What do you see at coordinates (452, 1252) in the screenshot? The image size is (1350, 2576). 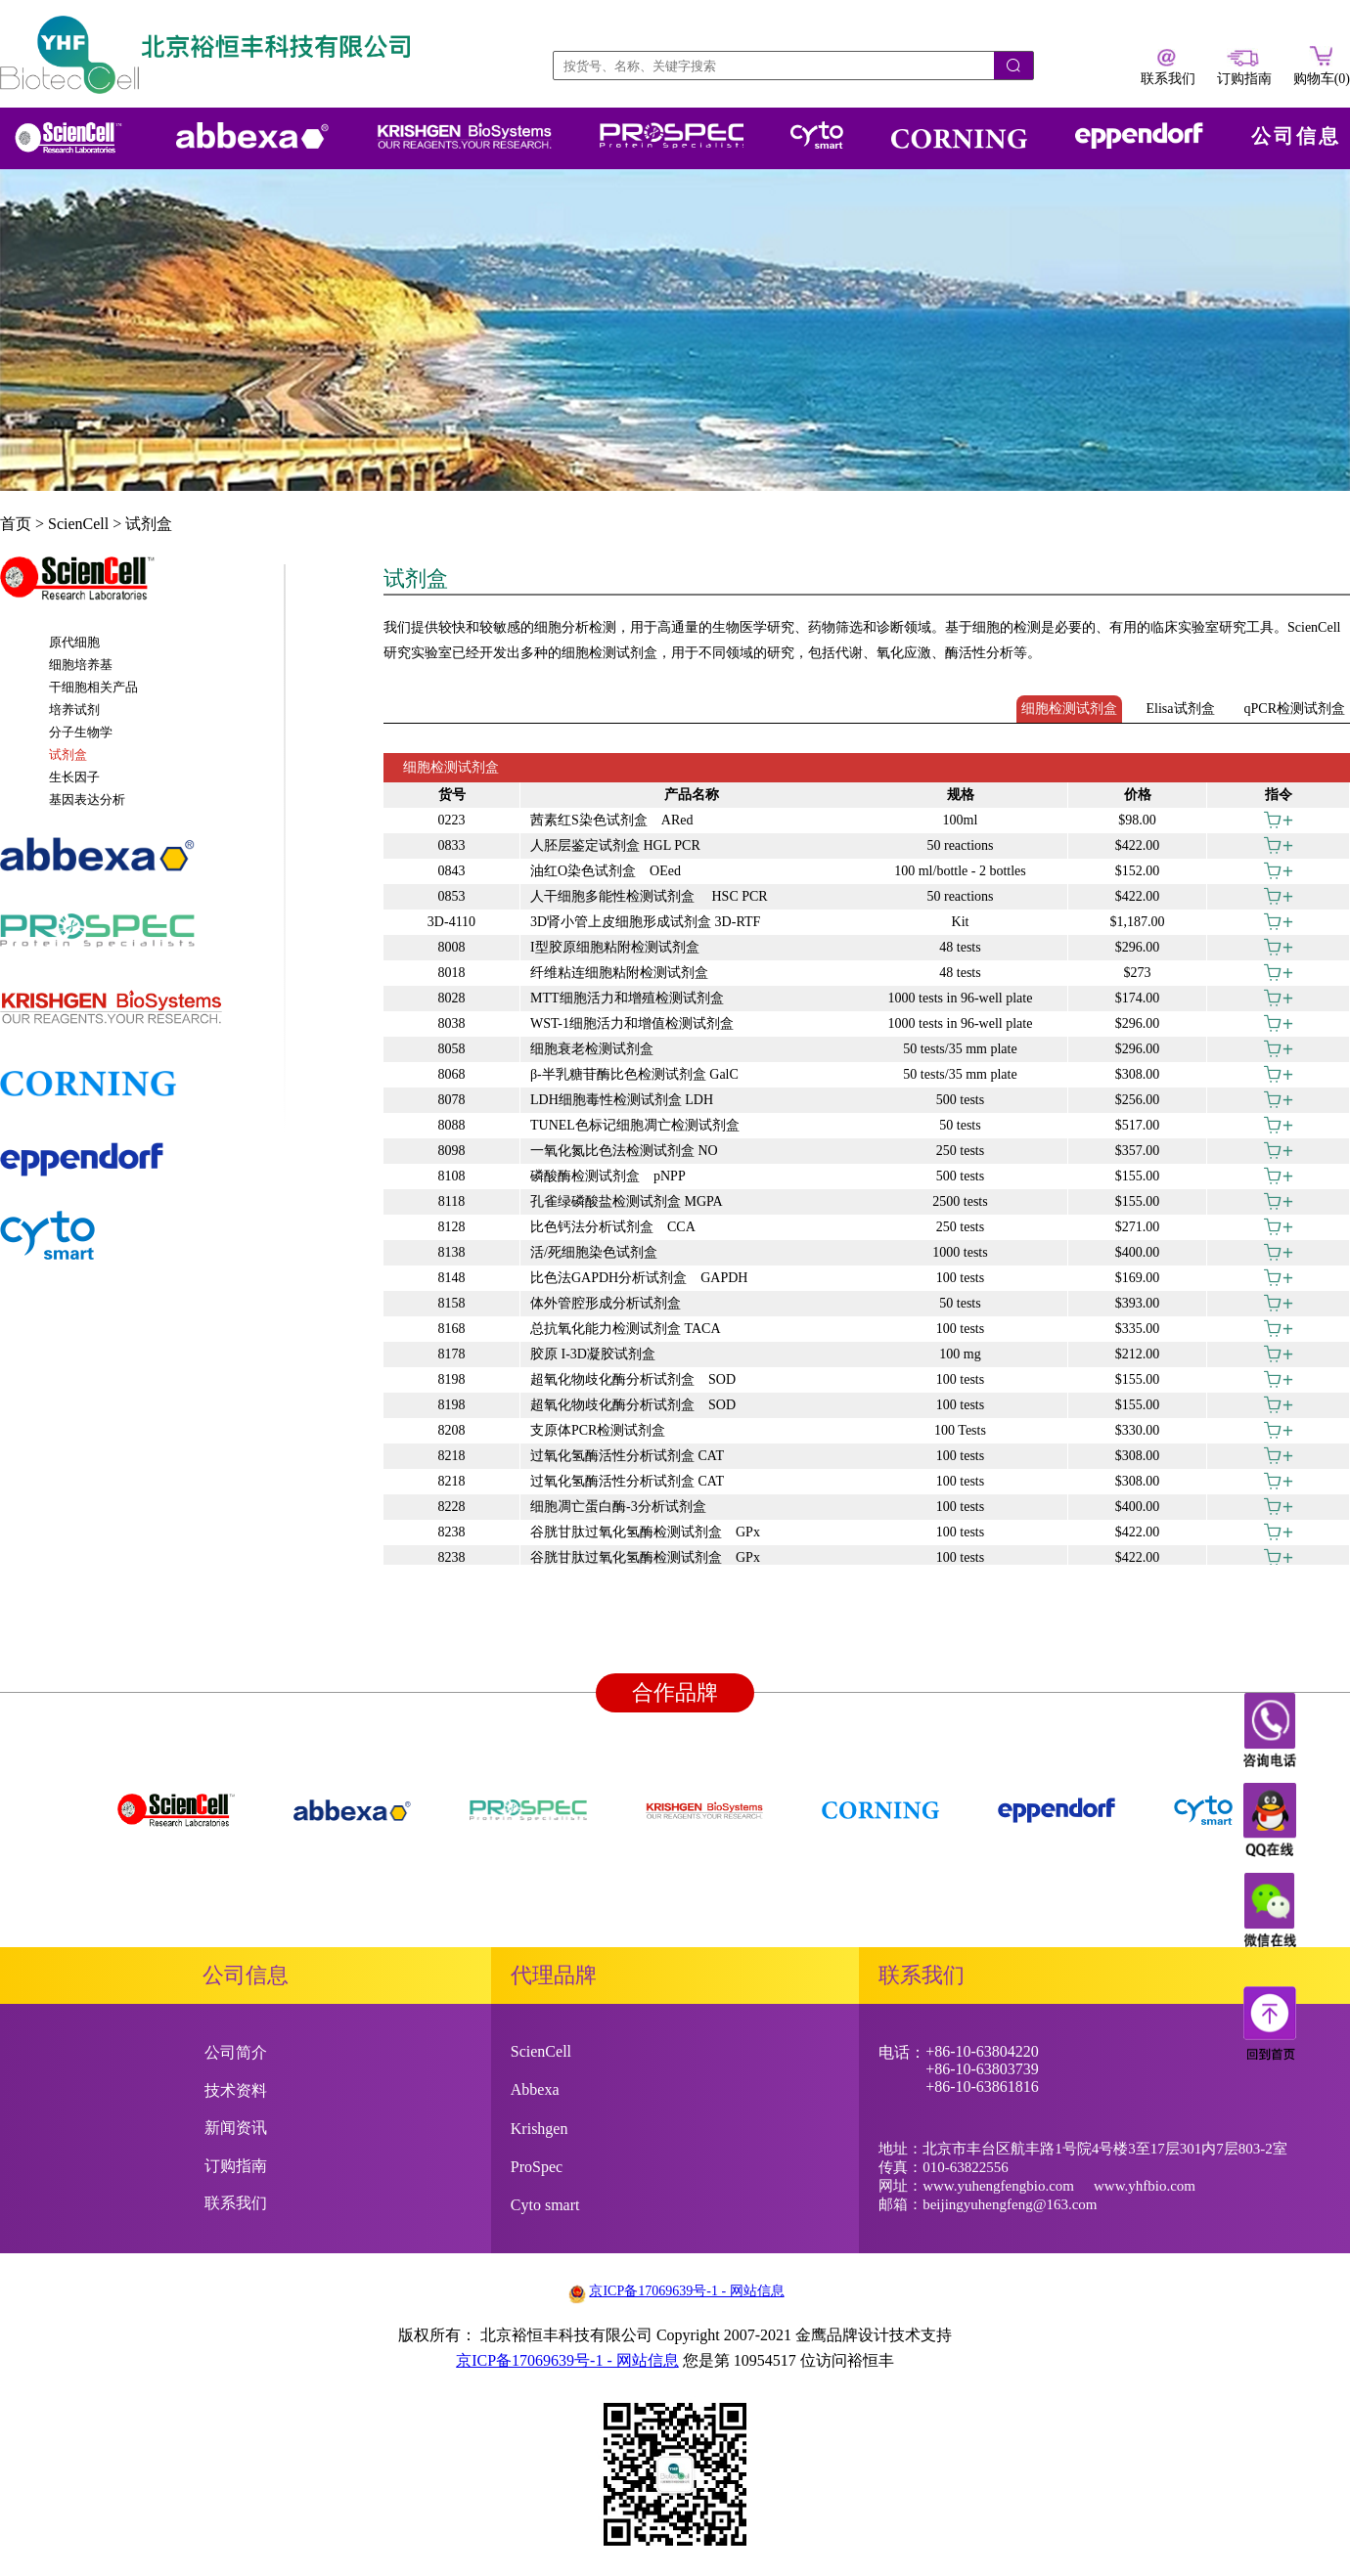 I see `8138` at bounding box center [452, 1252].